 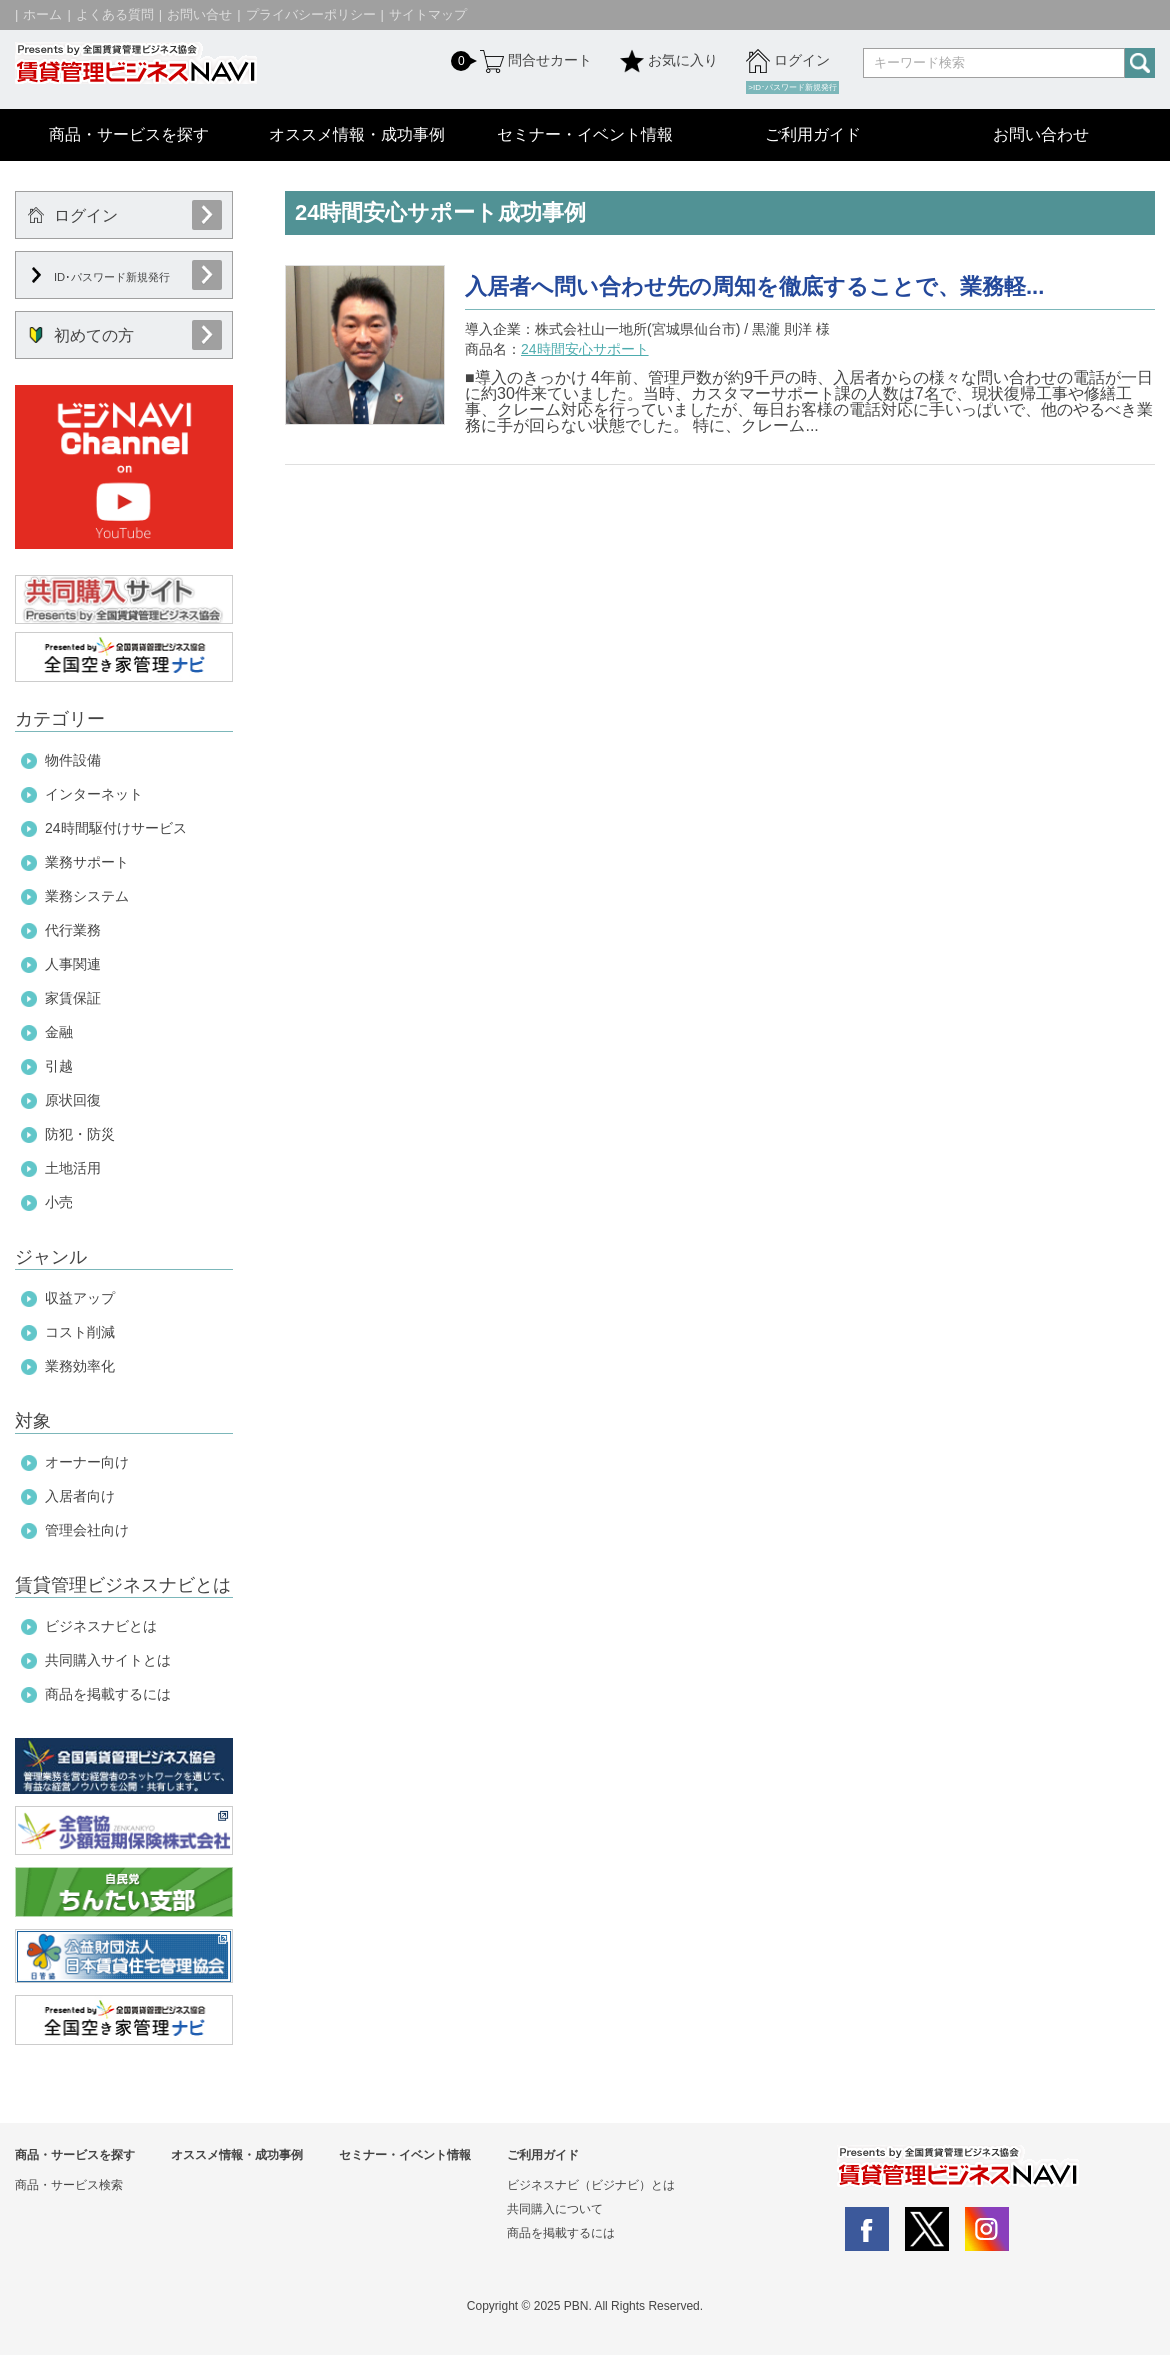 I want to click on 防犯・防災, so click(x=80, y=1134).